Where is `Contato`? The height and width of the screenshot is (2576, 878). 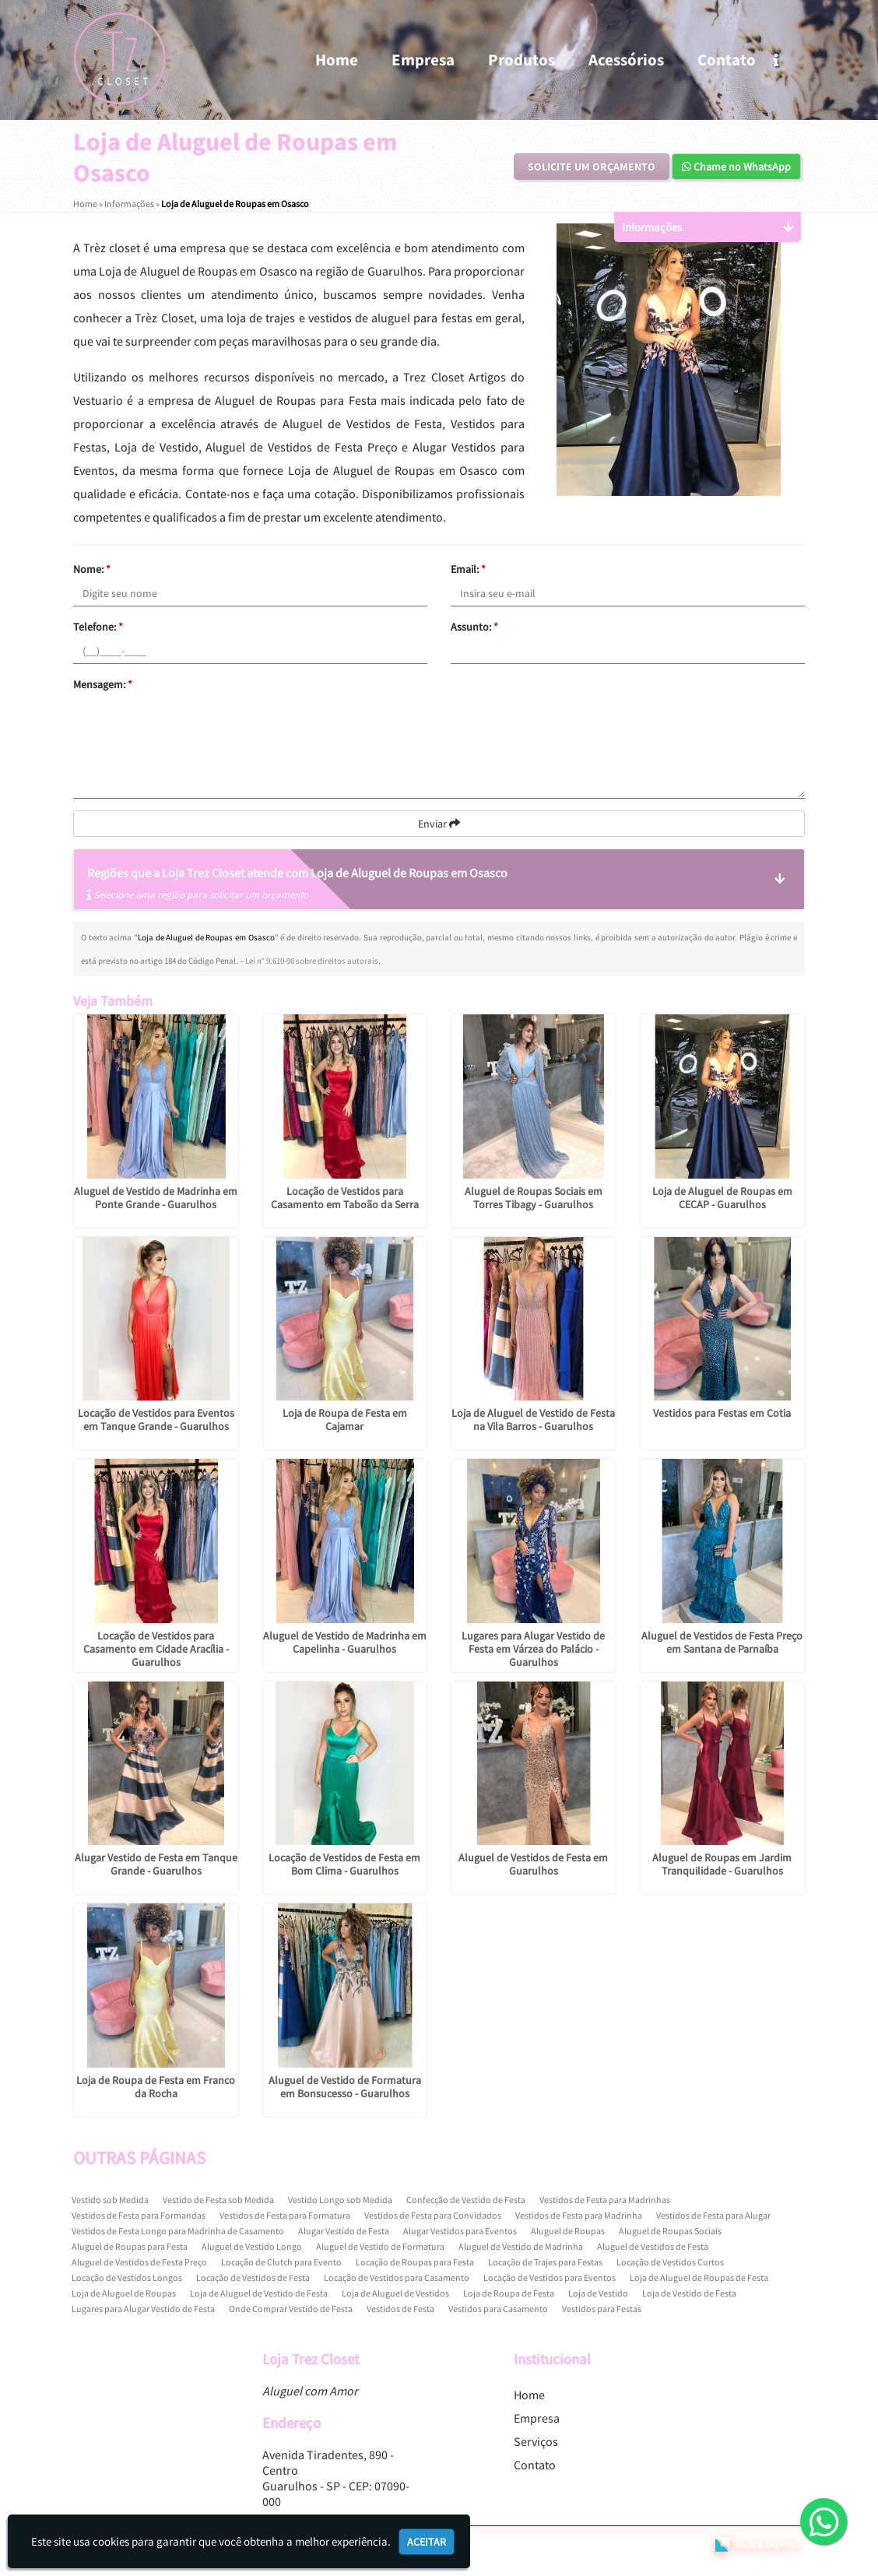 Contato is located at coordinates (726, 59).